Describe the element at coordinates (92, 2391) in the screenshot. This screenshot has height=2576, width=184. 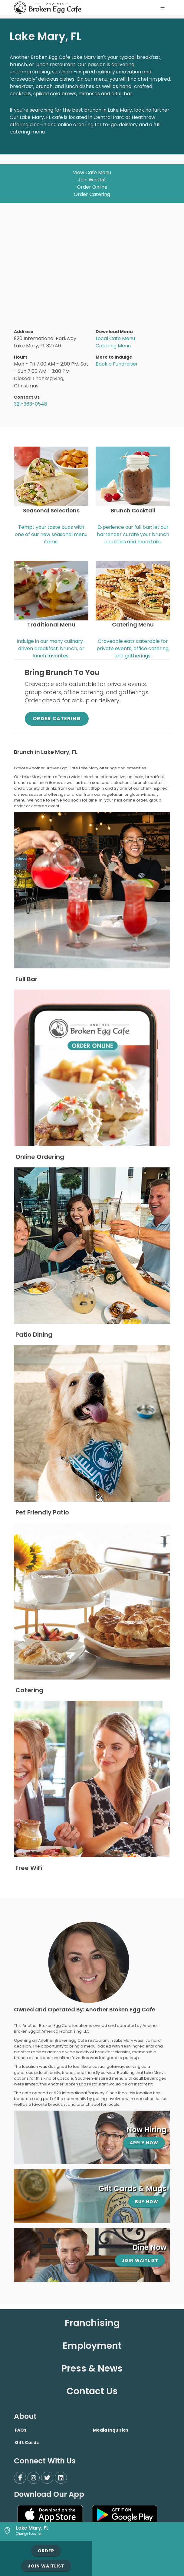
I see `Contact Us` at that location.